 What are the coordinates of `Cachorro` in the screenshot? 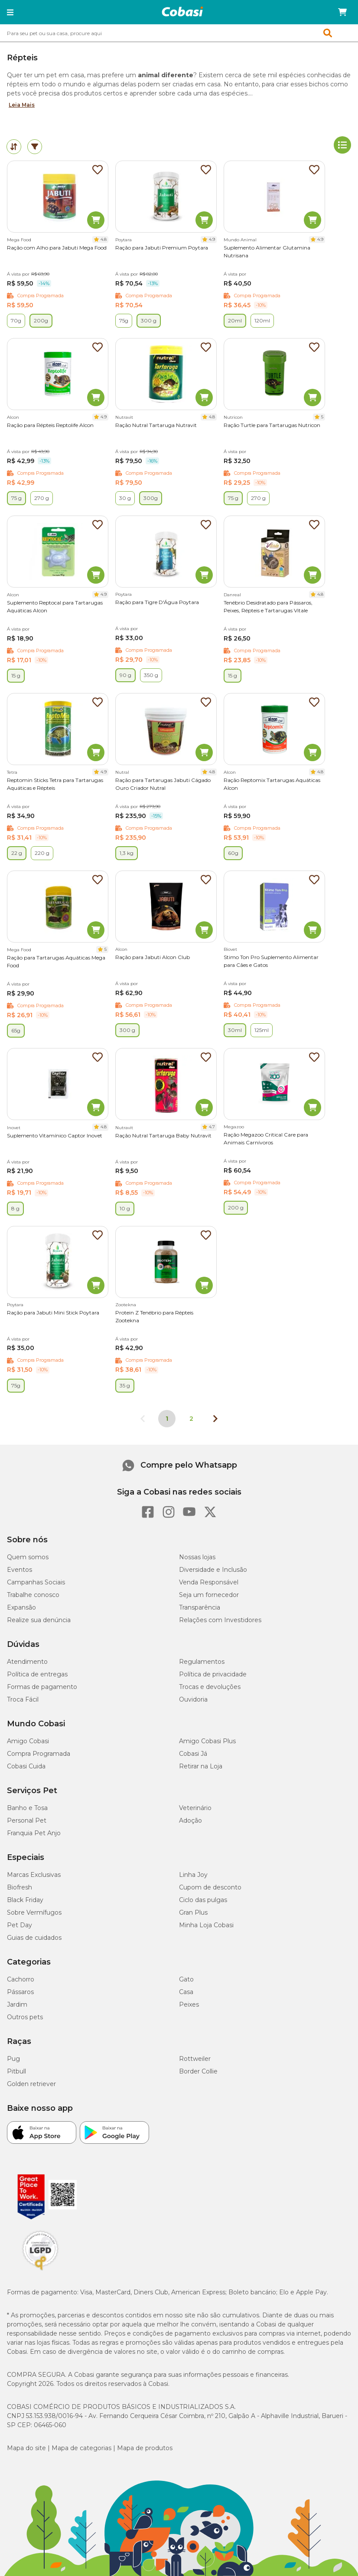 It's located at (20, 1979).